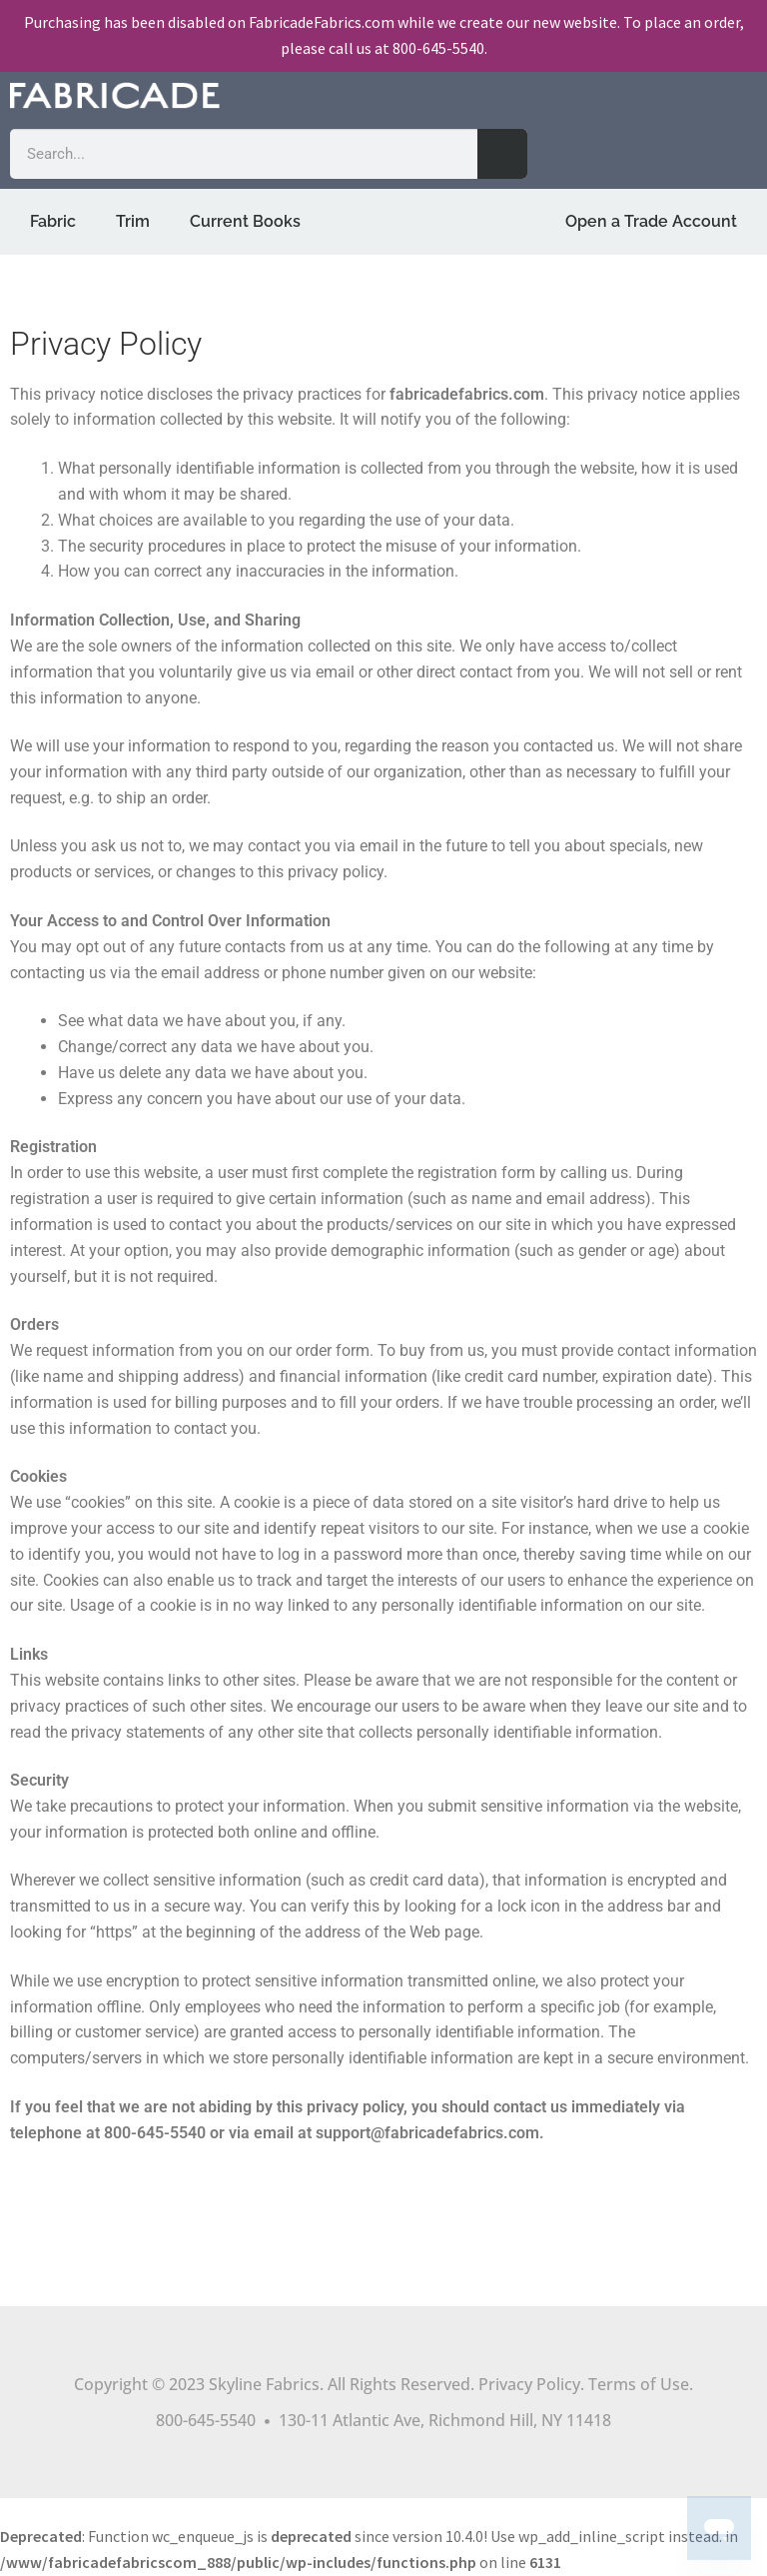 Image resolution: width=767 pixels, height=2576 pixels. I want to click on [Search], so click(502, 154).